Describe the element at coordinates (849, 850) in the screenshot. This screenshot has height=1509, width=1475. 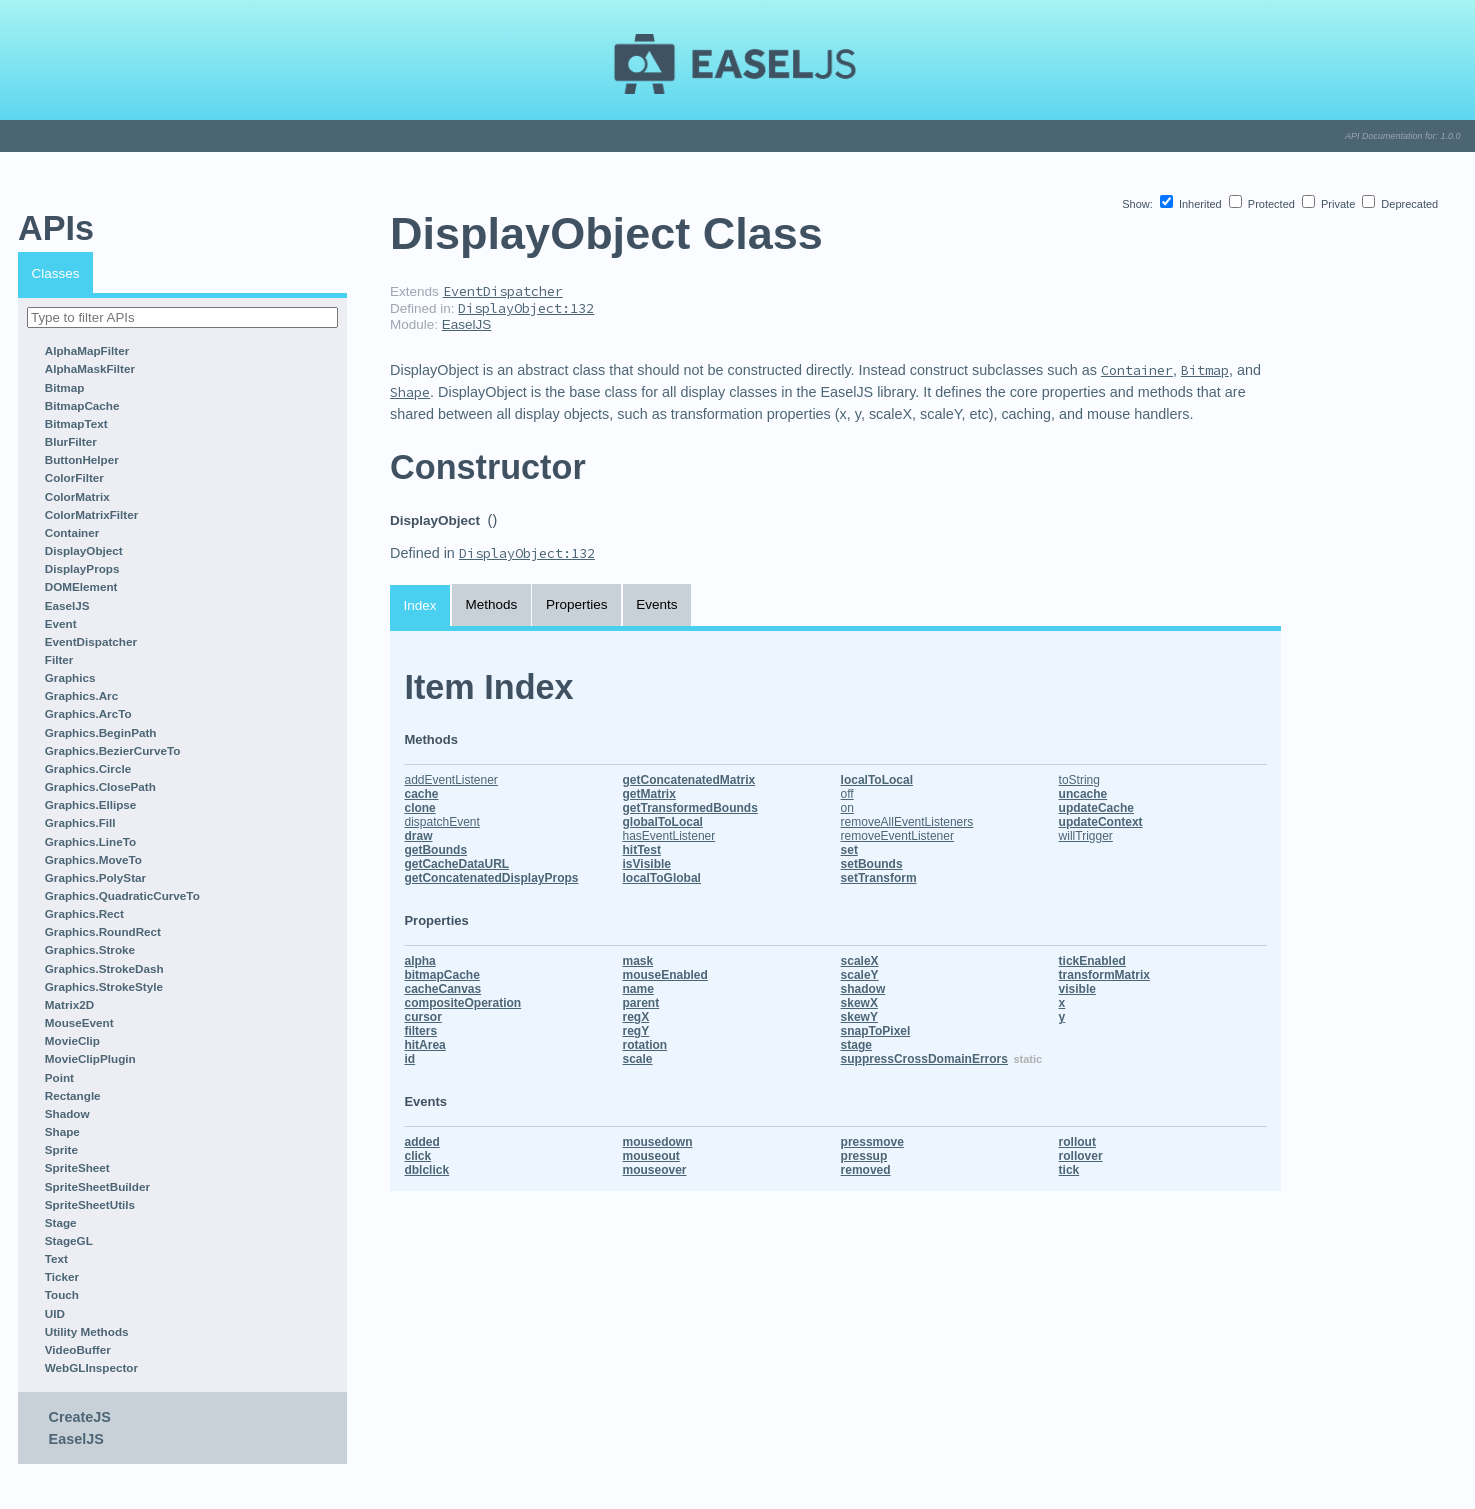
I see `set` at that location.